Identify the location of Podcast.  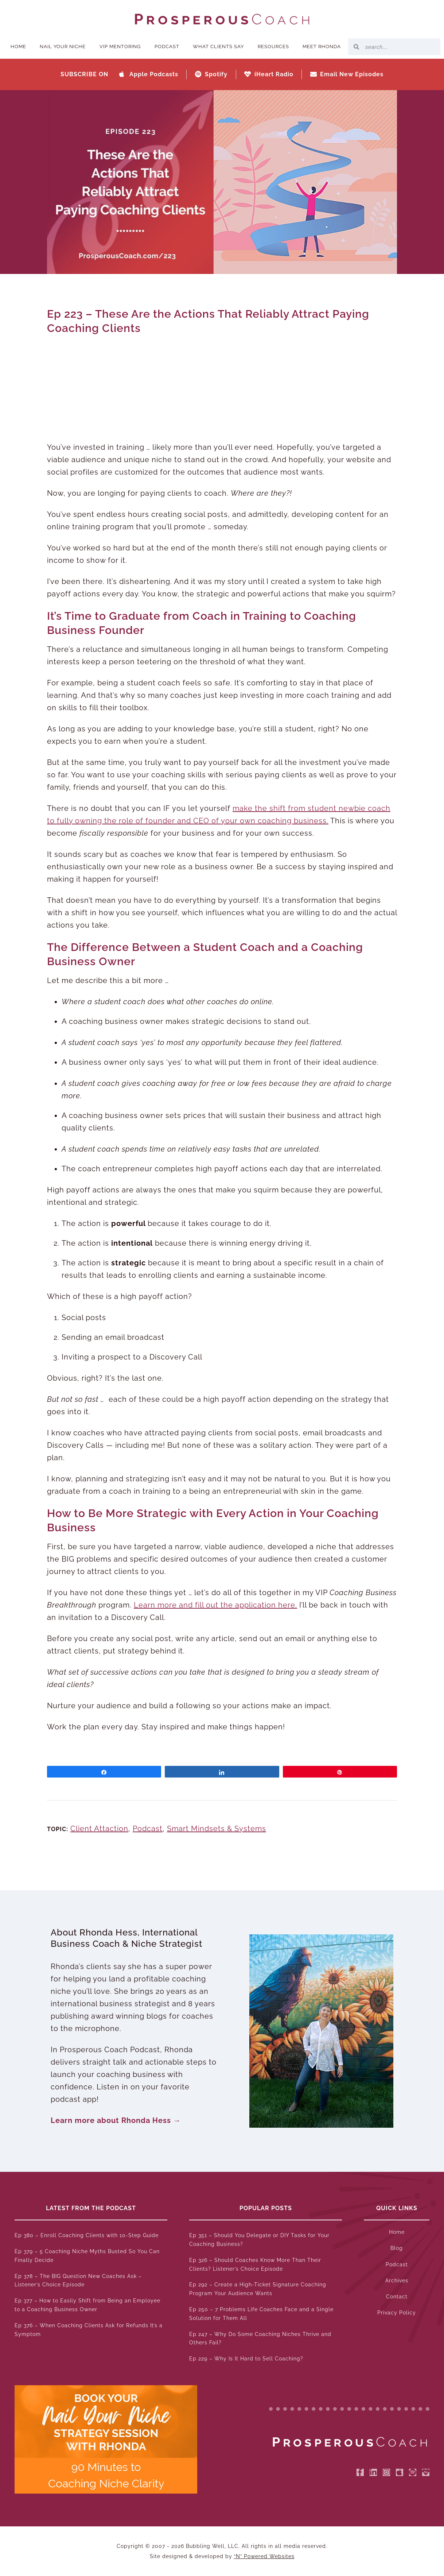
(167, 46).